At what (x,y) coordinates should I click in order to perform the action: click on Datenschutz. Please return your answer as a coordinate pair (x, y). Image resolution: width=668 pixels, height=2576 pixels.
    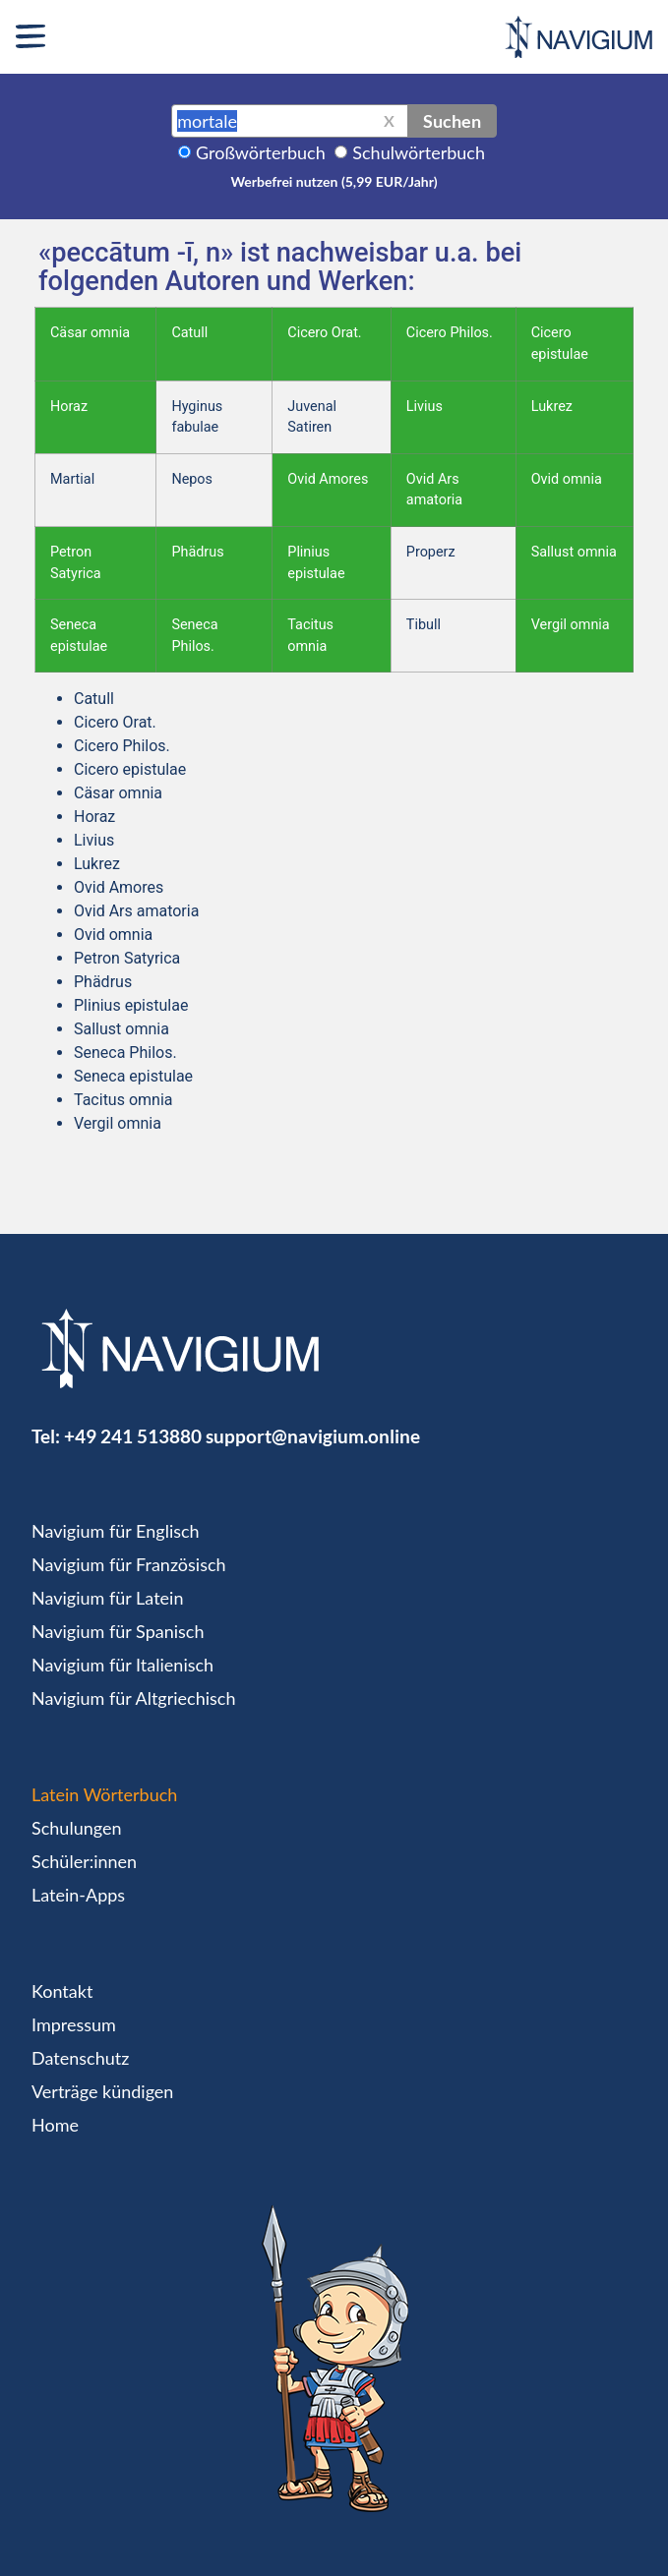
    Looking at the image, I should click on (80, 2058).